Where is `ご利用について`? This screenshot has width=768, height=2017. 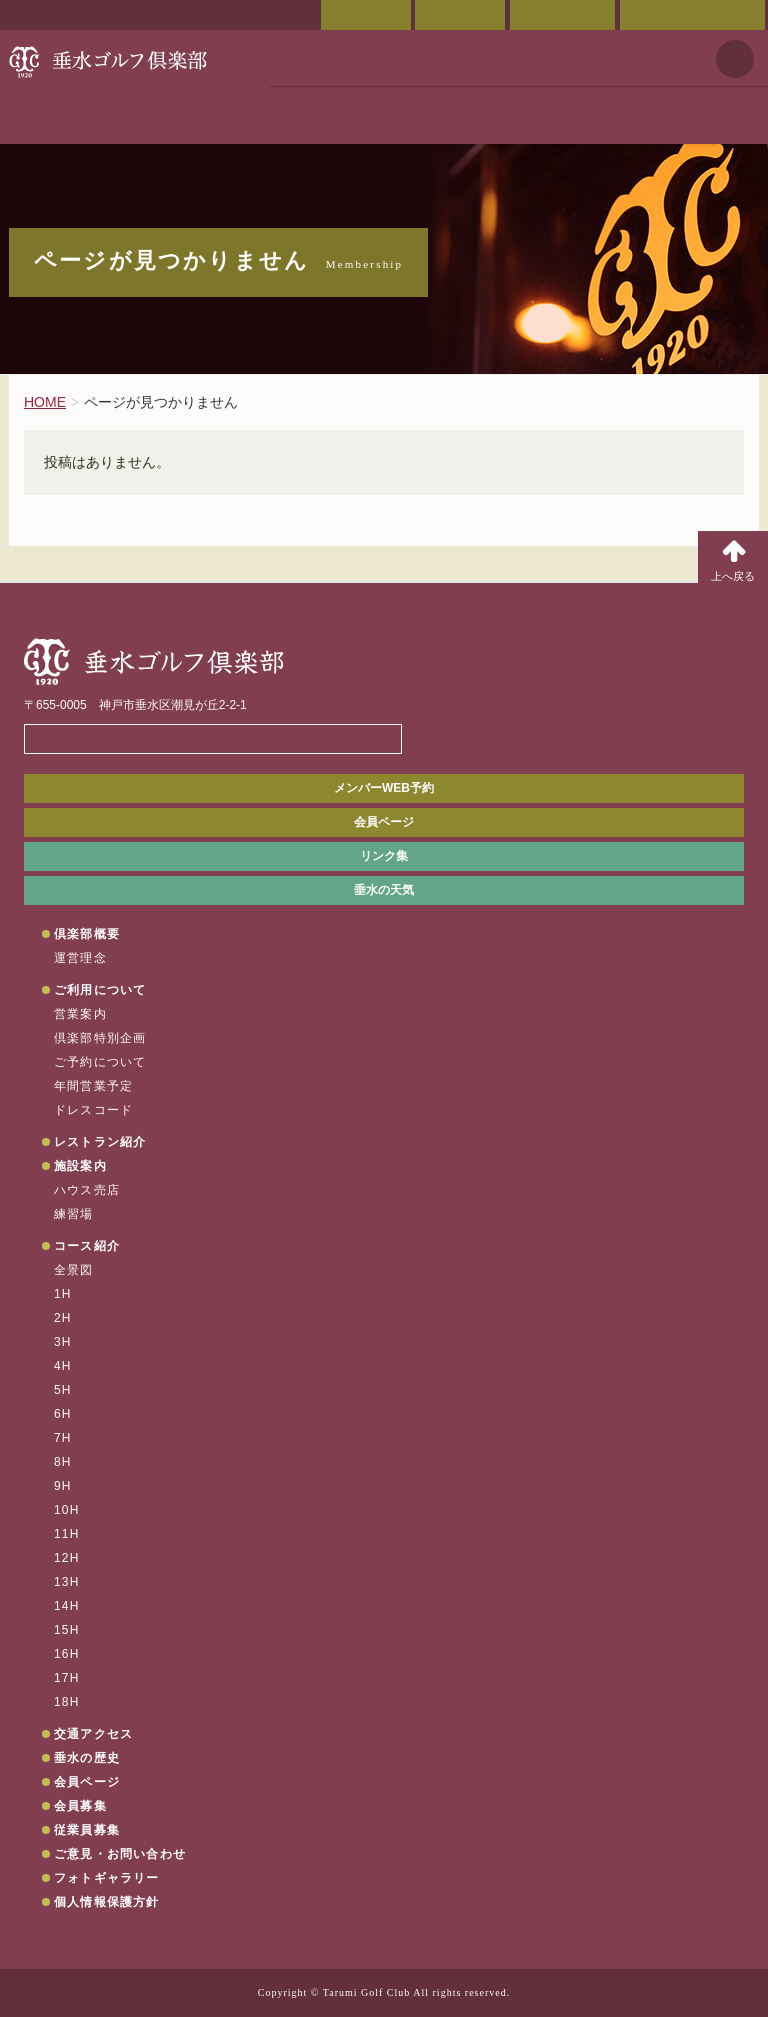 ご利用について is located at coordinates (100, 990).